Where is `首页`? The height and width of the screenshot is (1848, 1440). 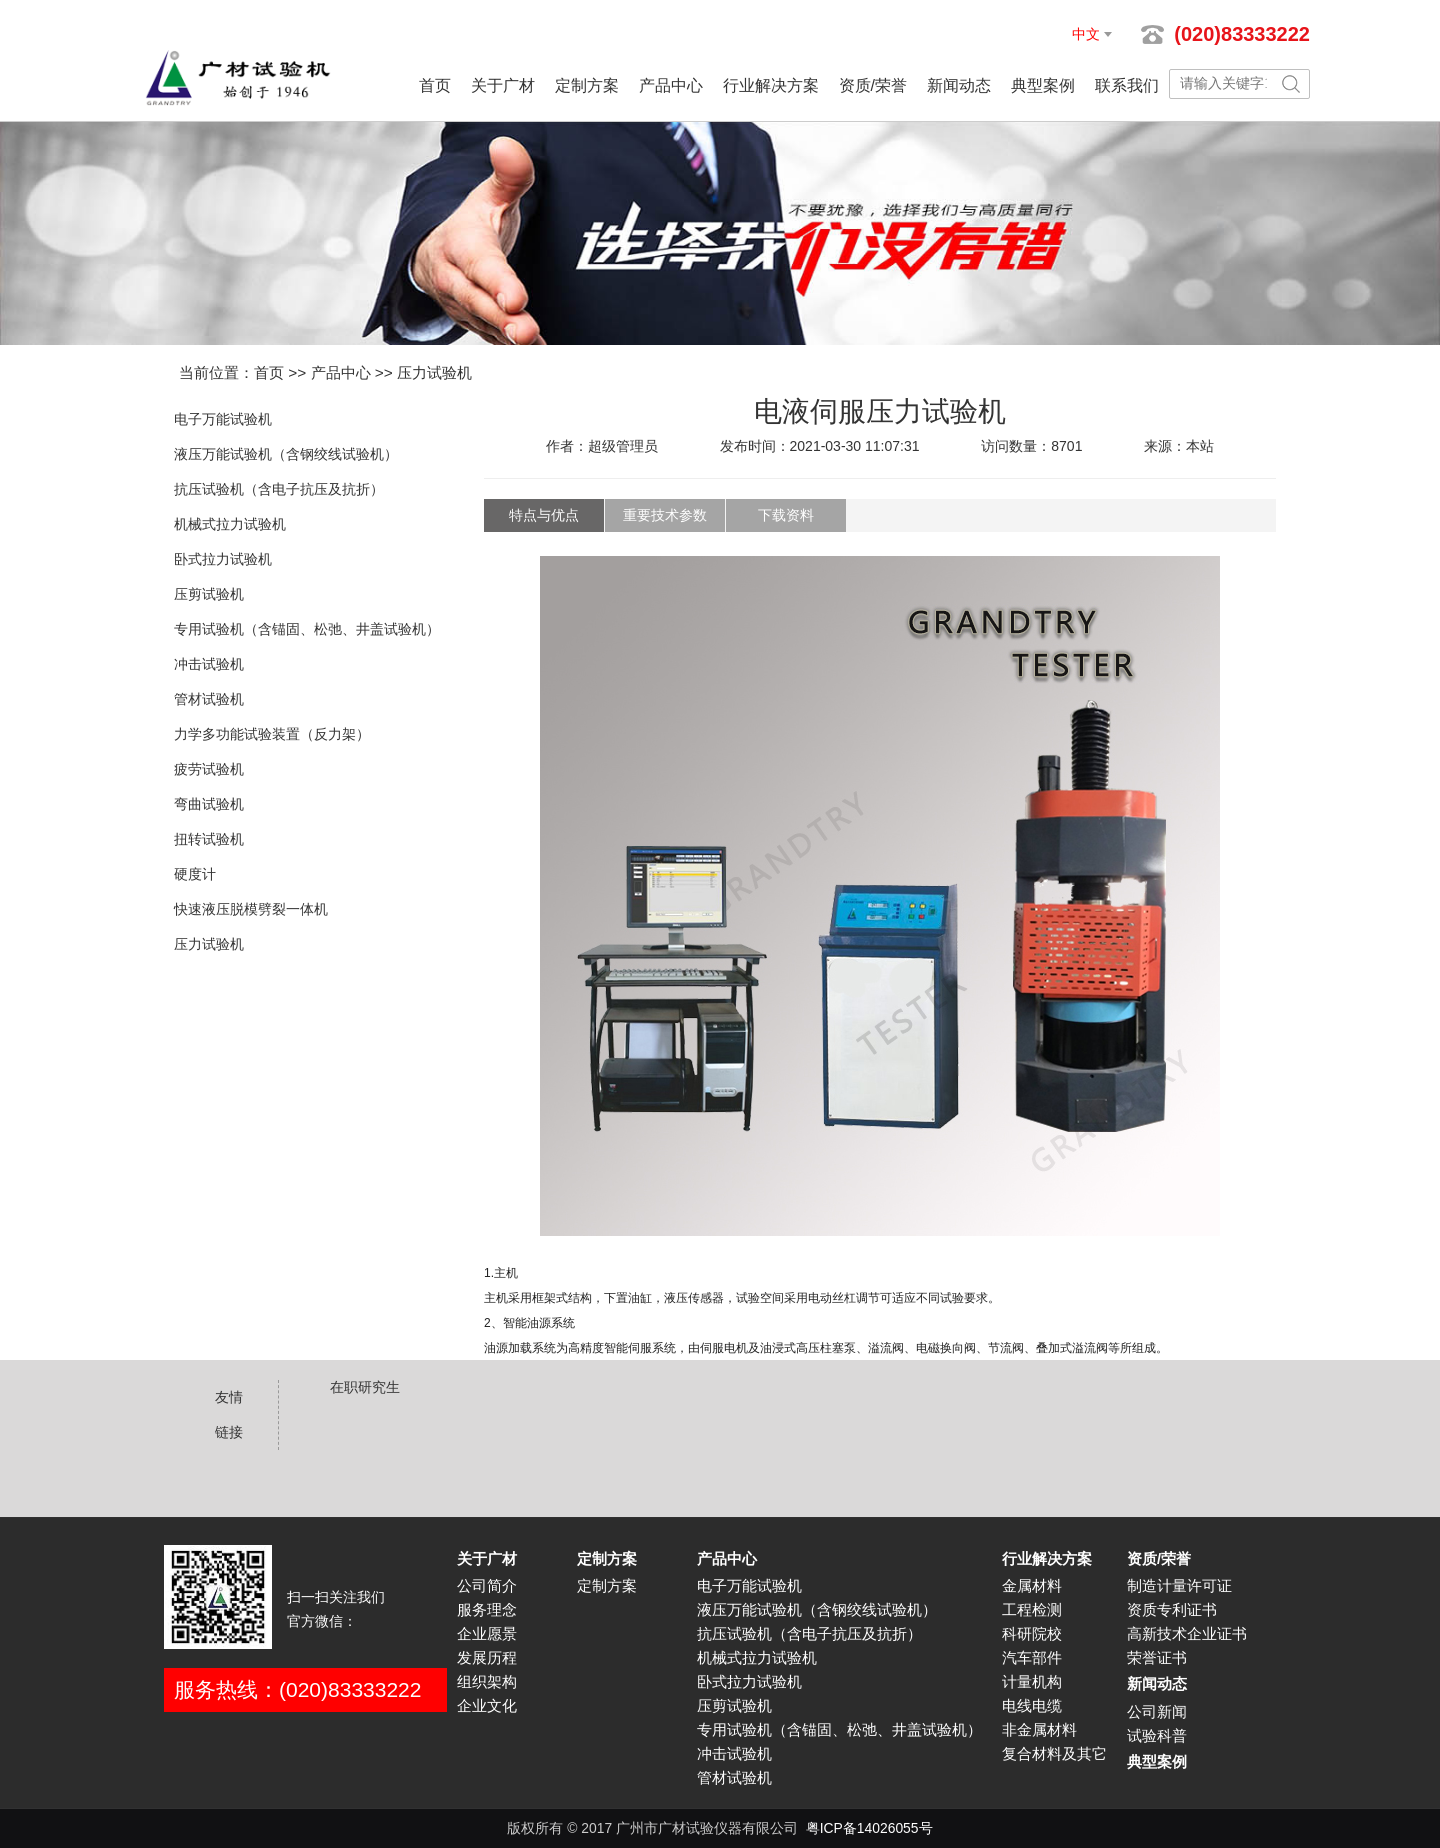 首页 is located at coordinates (435, 85).